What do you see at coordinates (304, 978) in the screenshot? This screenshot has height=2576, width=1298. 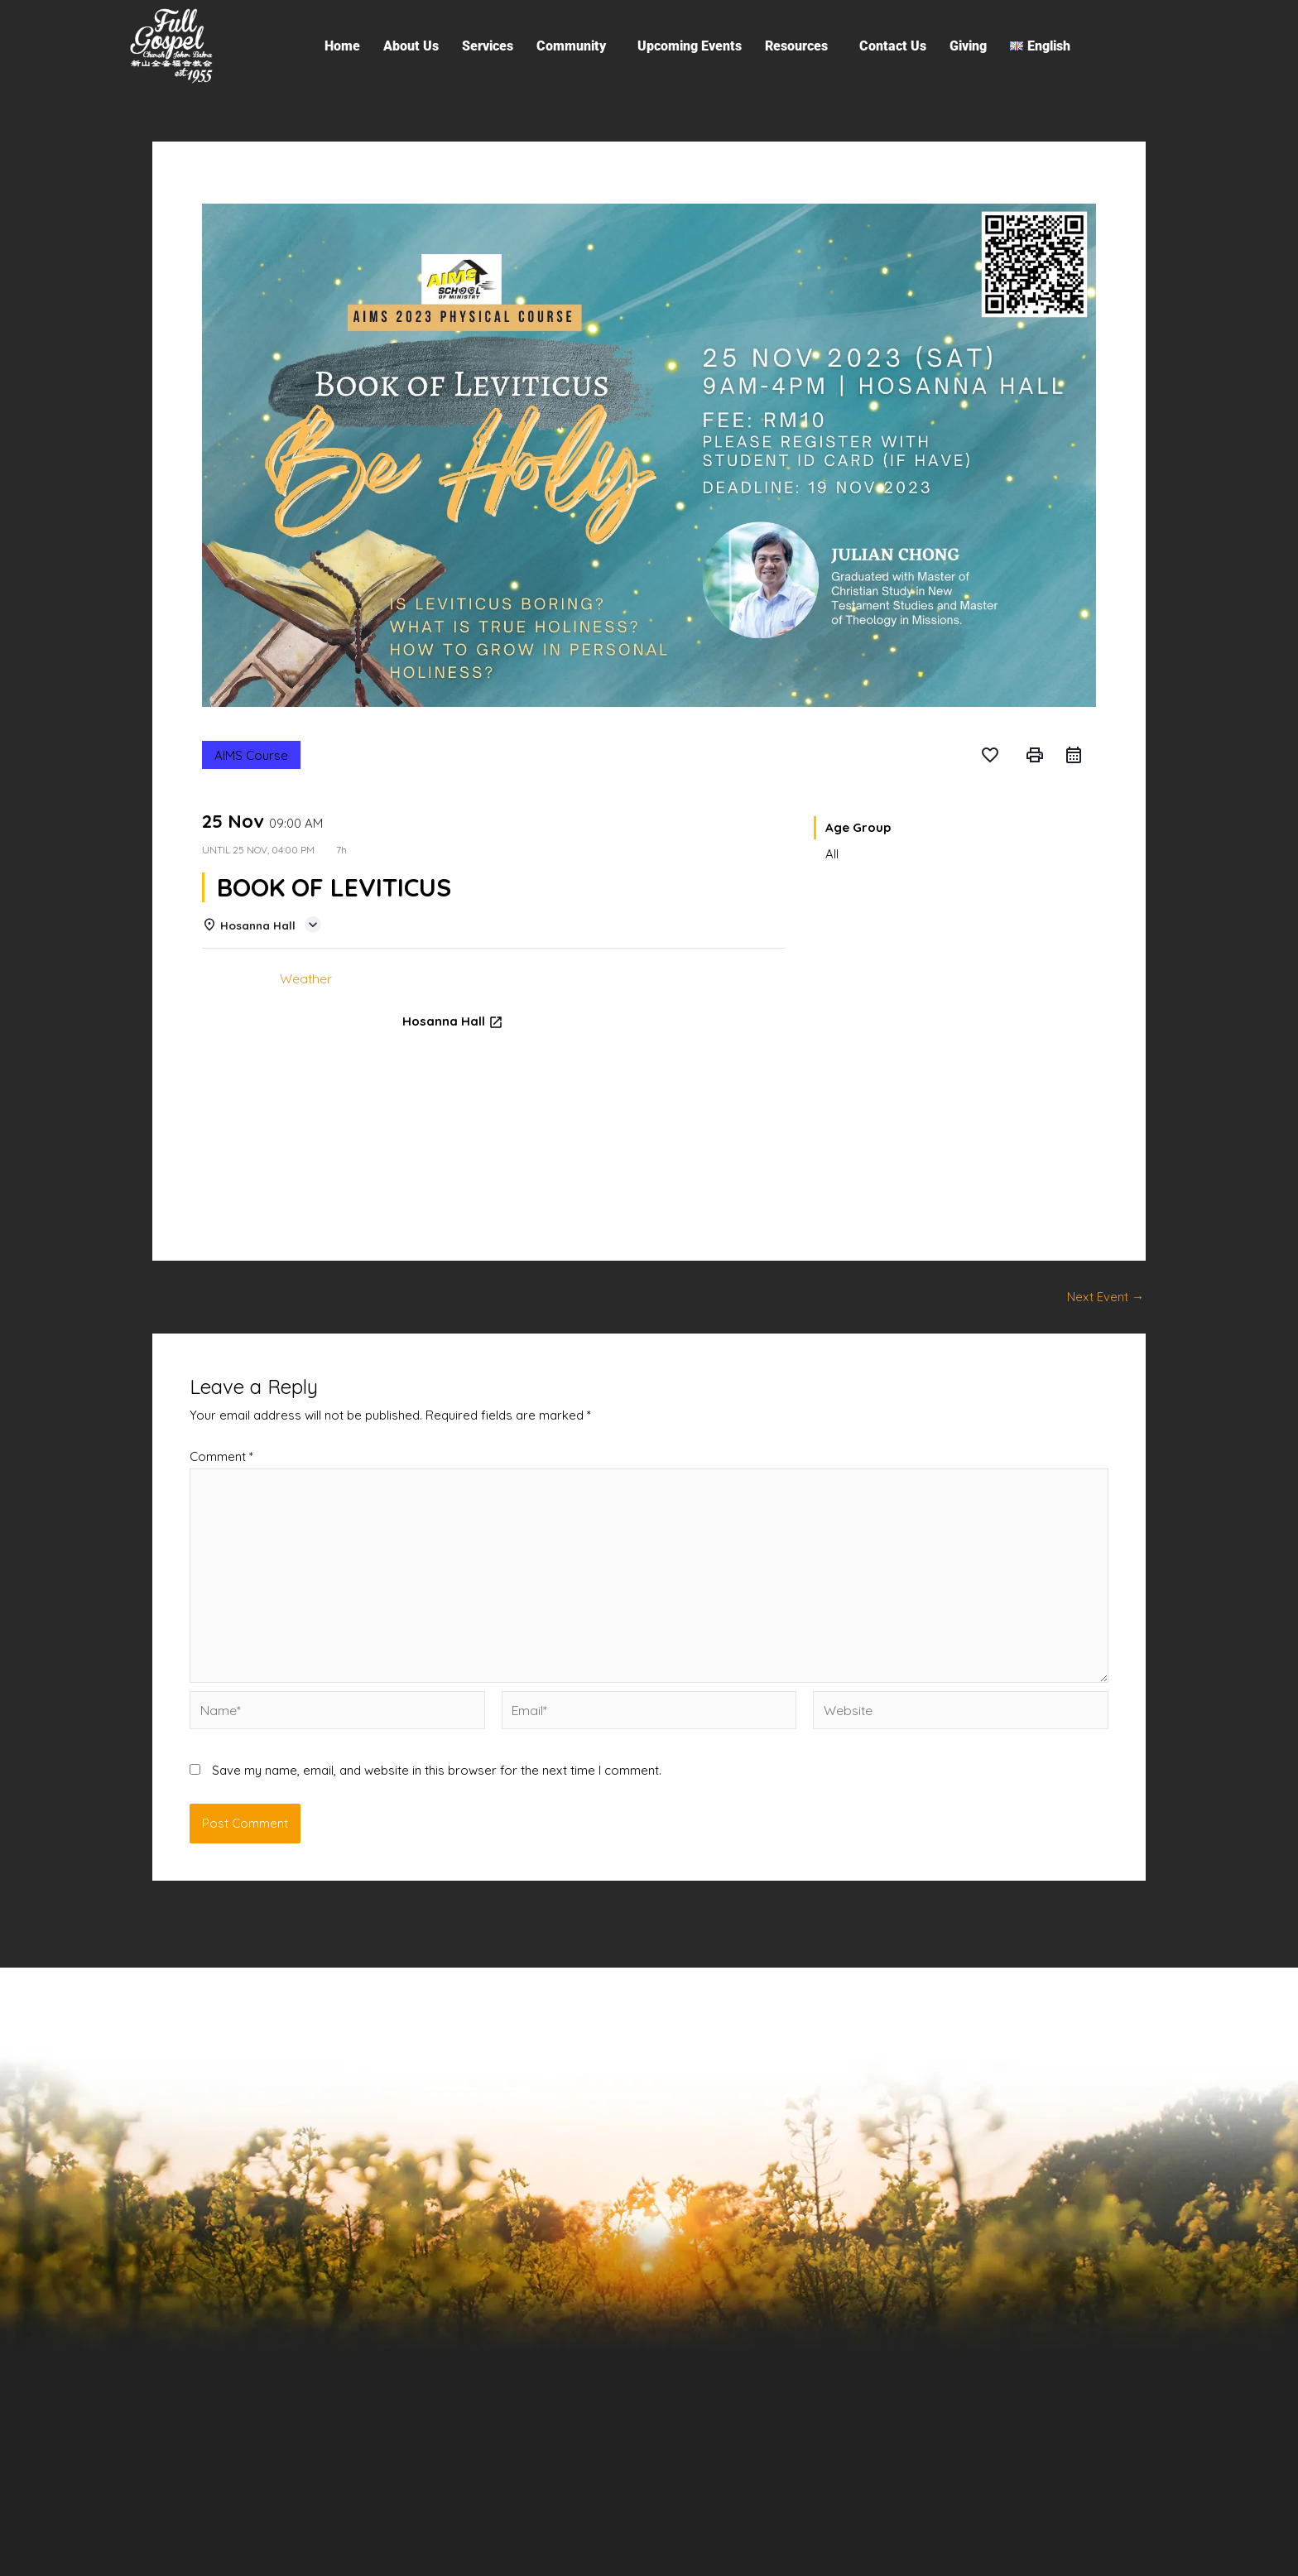 I see `Weather` at bounding box center [304, 978].